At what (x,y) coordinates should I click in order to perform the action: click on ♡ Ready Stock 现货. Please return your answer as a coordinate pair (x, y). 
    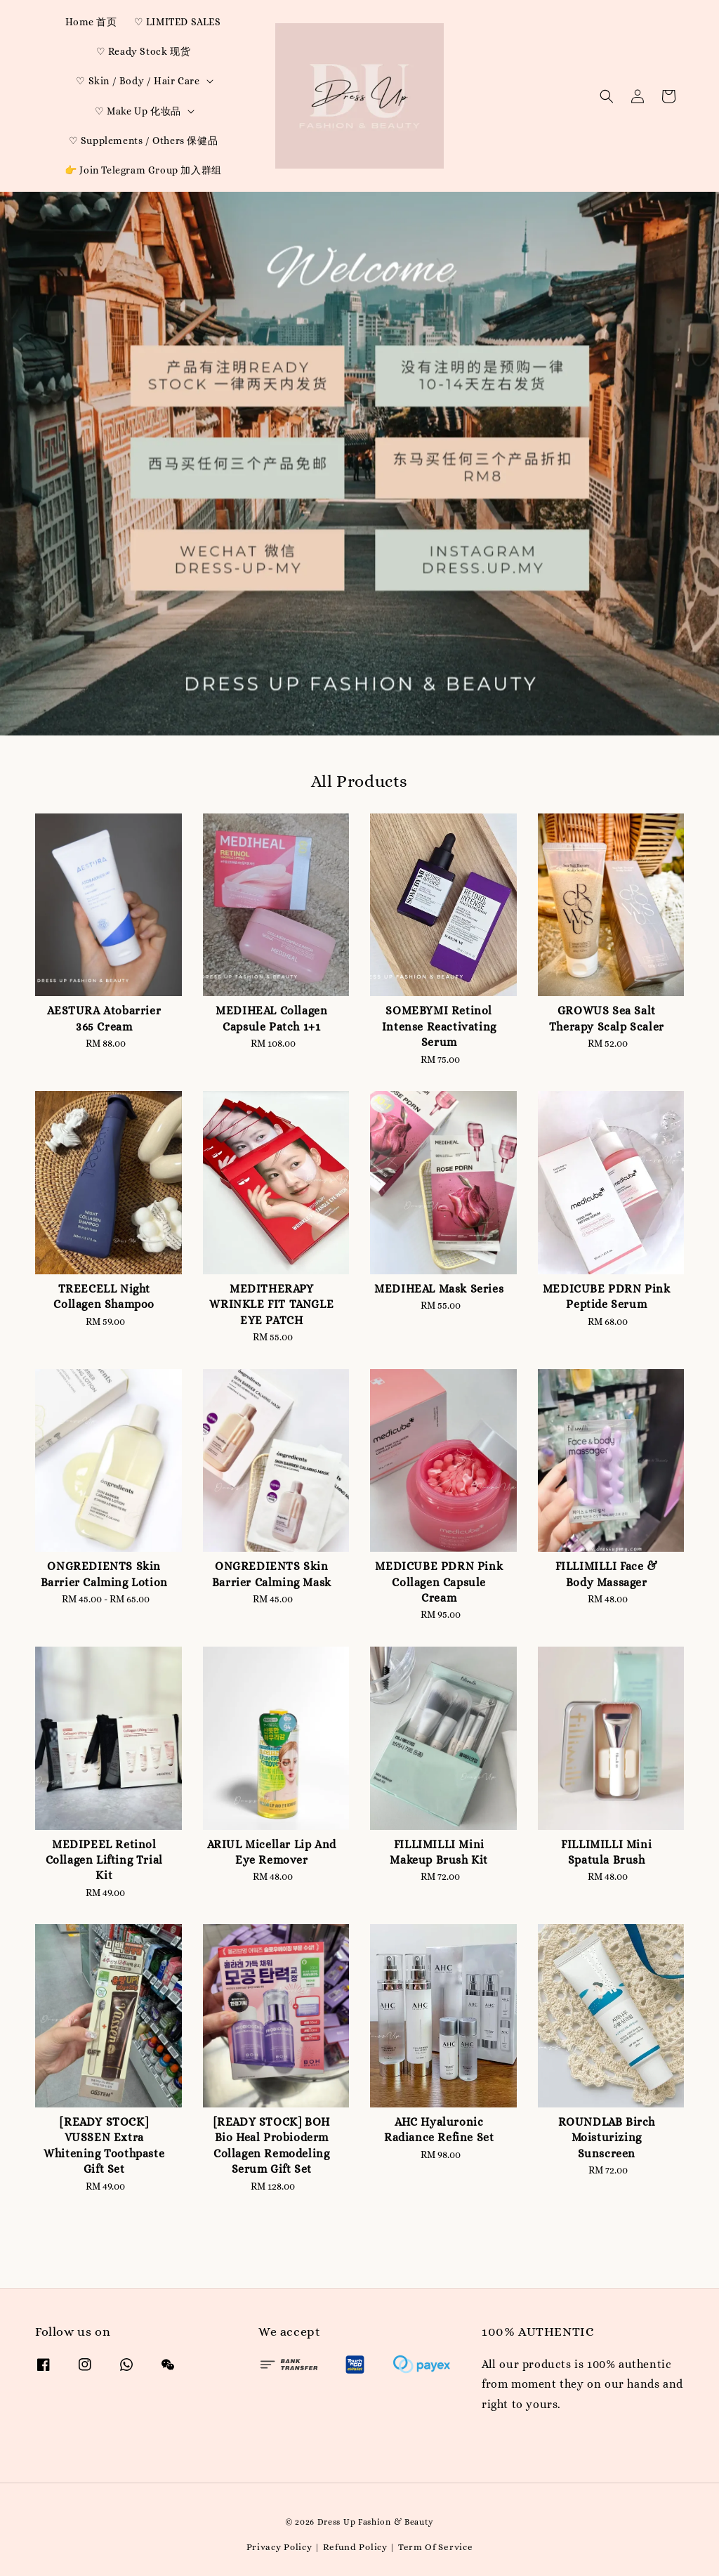
    Looking at the image, I should click on (143, 51).